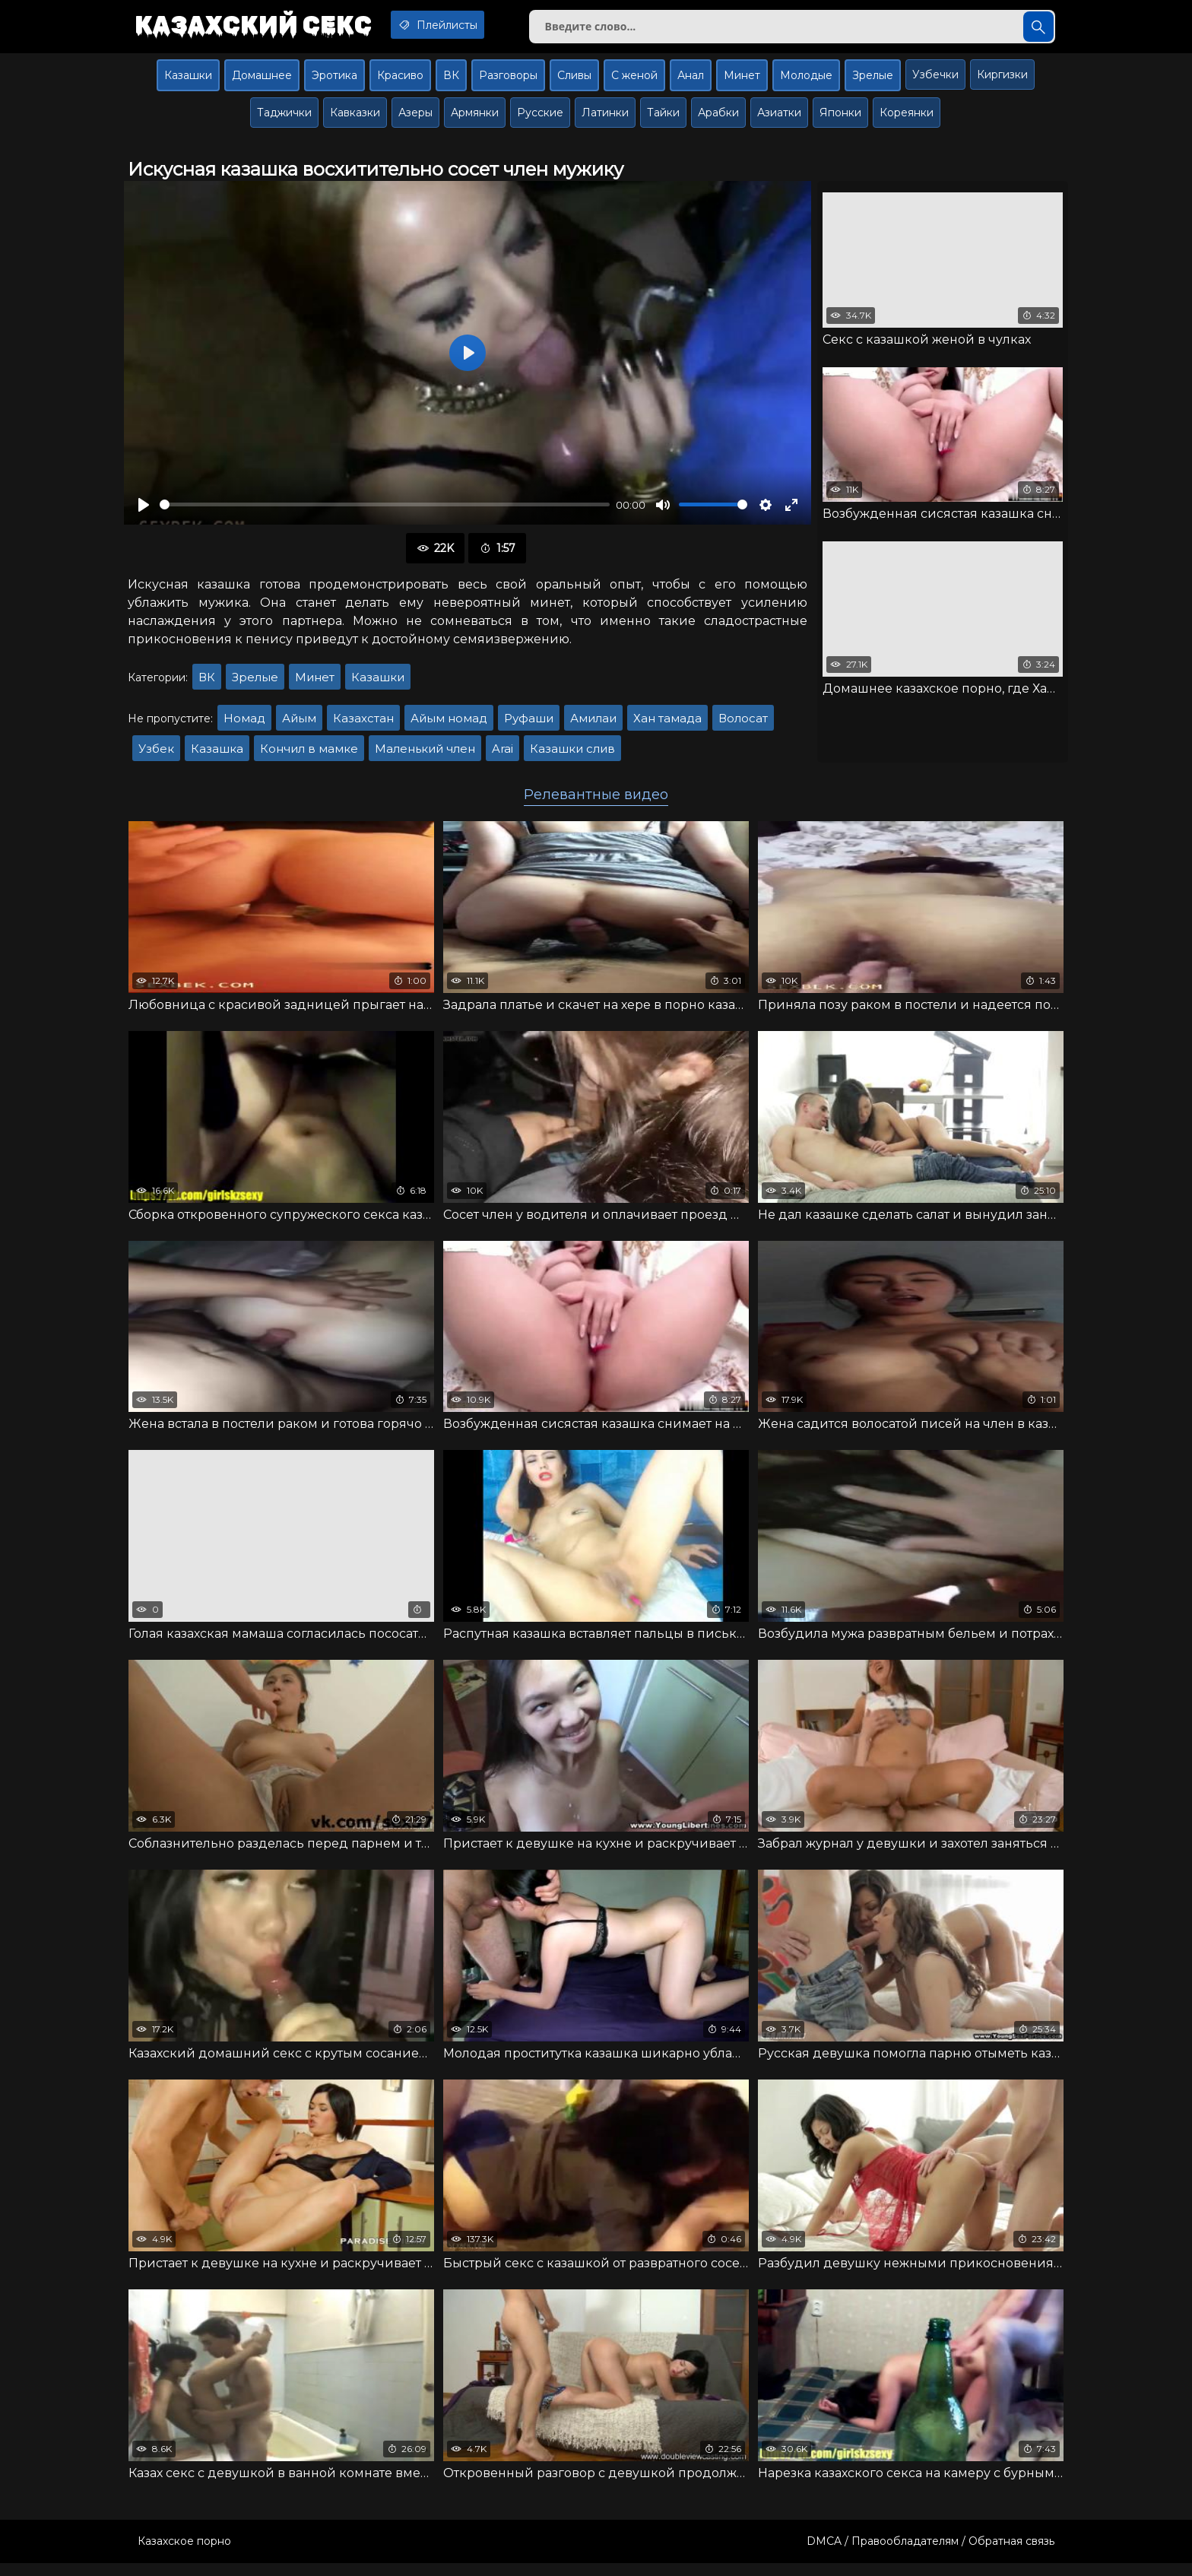 This screenshot has width=1192, height=2576. What do you see at coordinates (572, 754) in the screenshot?
I see `Казашки слив` at bounding box center [572, 754].